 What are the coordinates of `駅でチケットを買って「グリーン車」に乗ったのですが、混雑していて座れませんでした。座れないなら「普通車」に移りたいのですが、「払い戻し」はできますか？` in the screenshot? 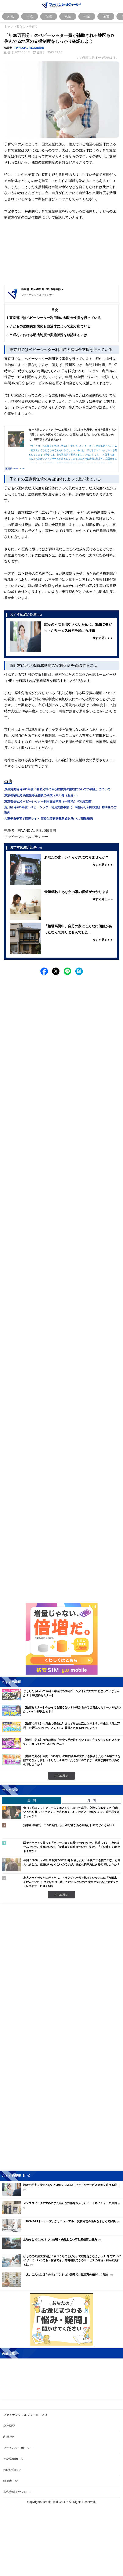 It's located at (71, 1846).